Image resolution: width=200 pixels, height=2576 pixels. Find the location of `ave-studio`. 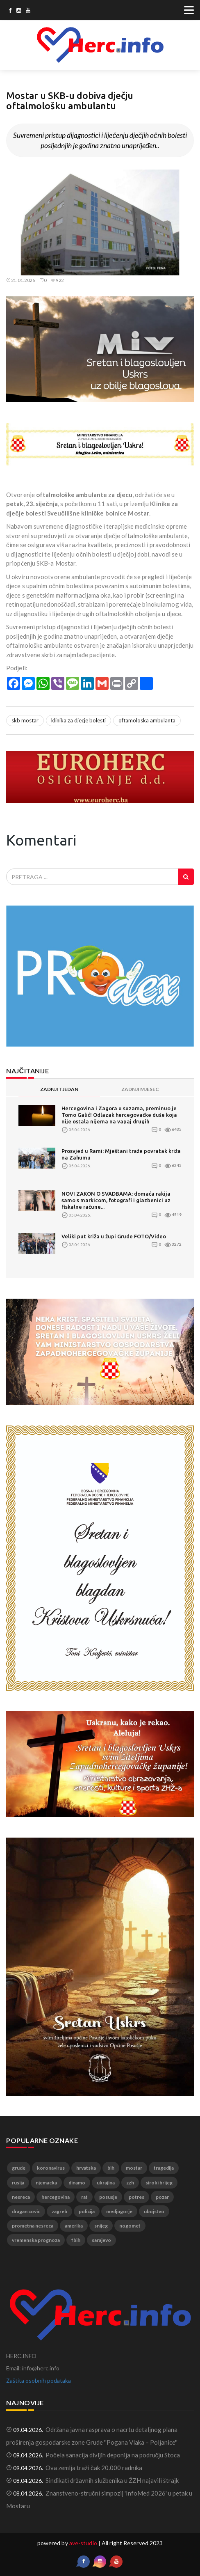

ave-studio is located at coordinates (83, 2542).